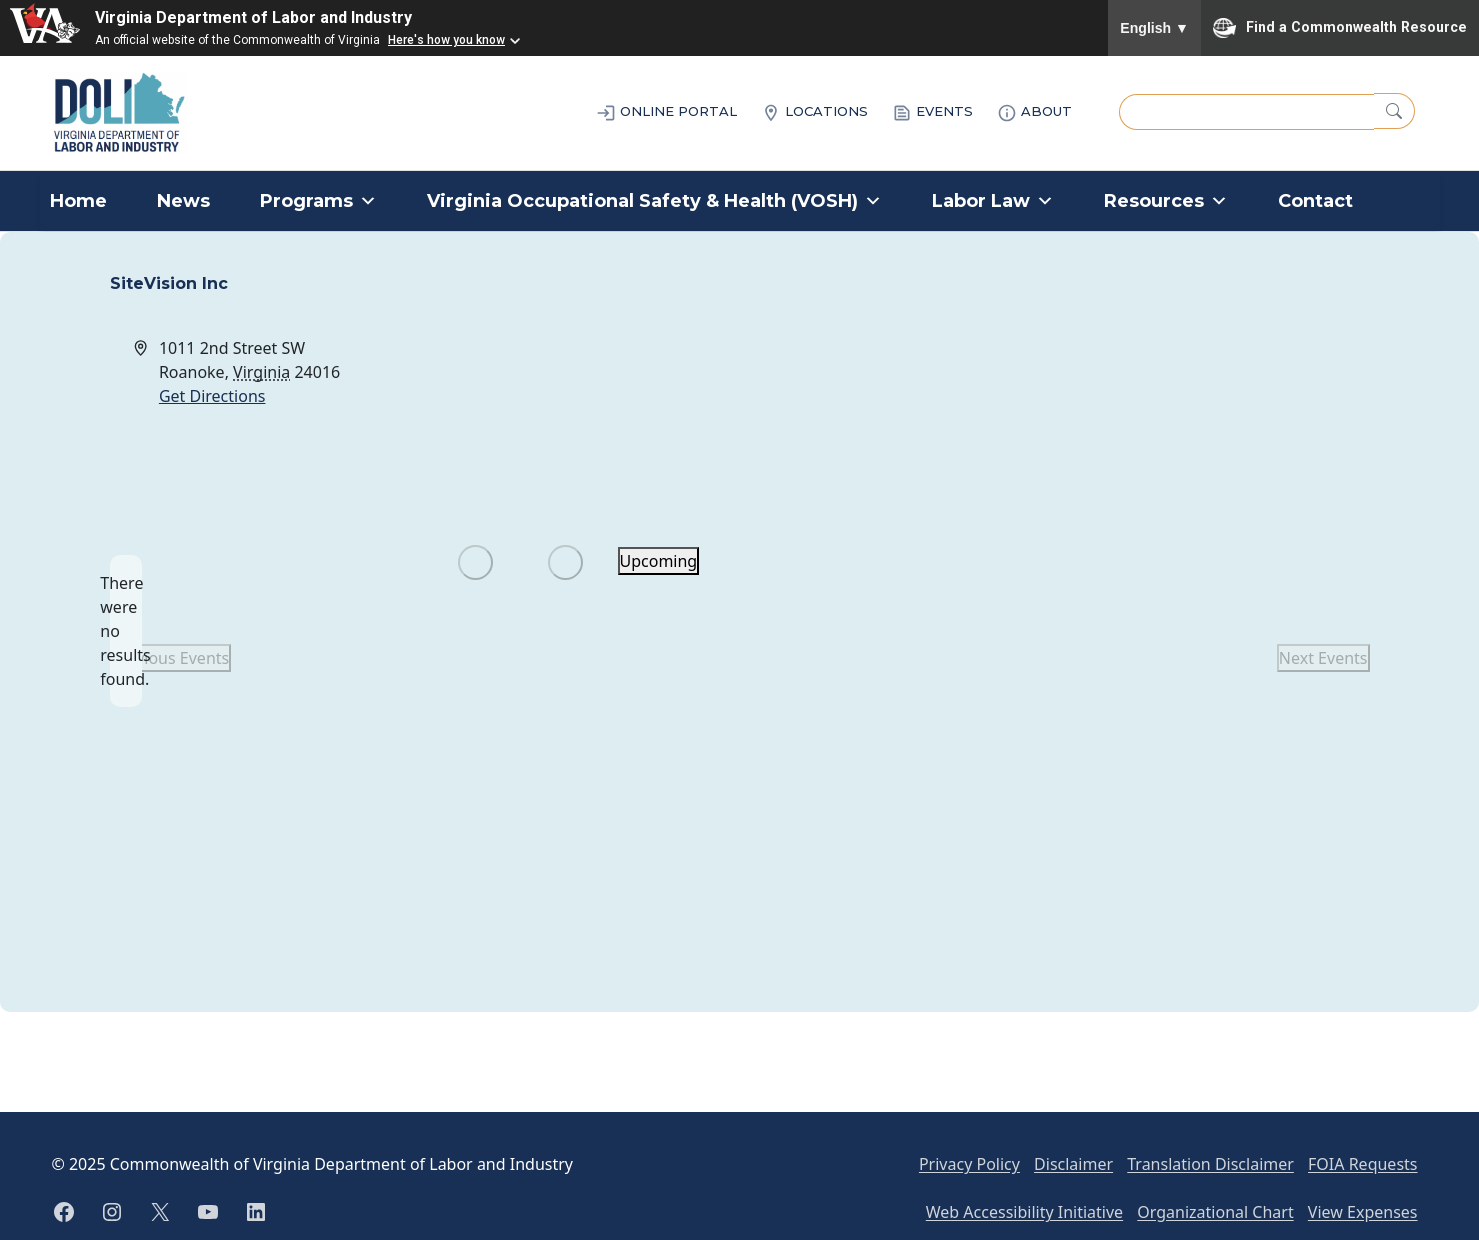  What do you see at coordinates (1215, 1212) in the screenshot?
I see `Organizational Chart` at bounding box center [1215, 1212].